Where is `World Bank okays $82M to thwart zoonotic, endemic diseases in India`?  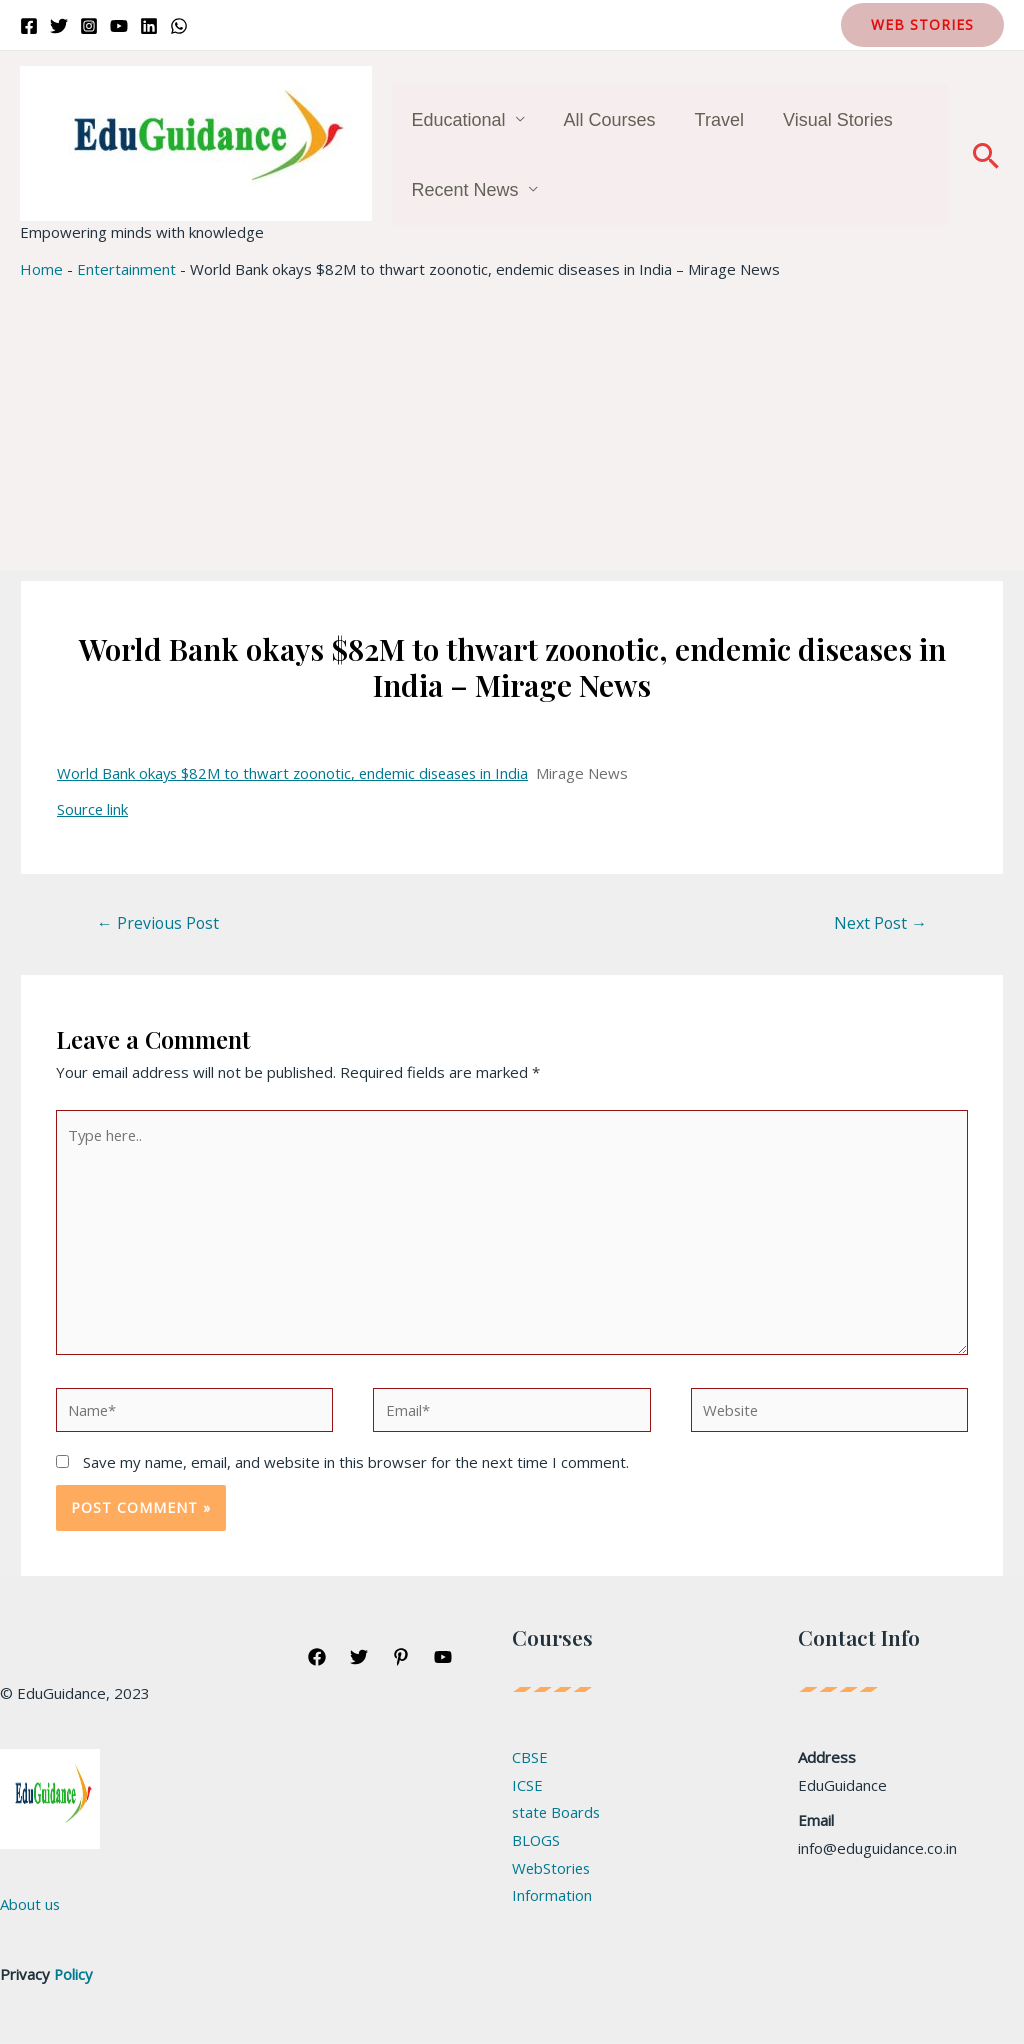
World Bank okays $82M to thwart zoonotic, endemic diseases in India is located at coordinates (298, 773).